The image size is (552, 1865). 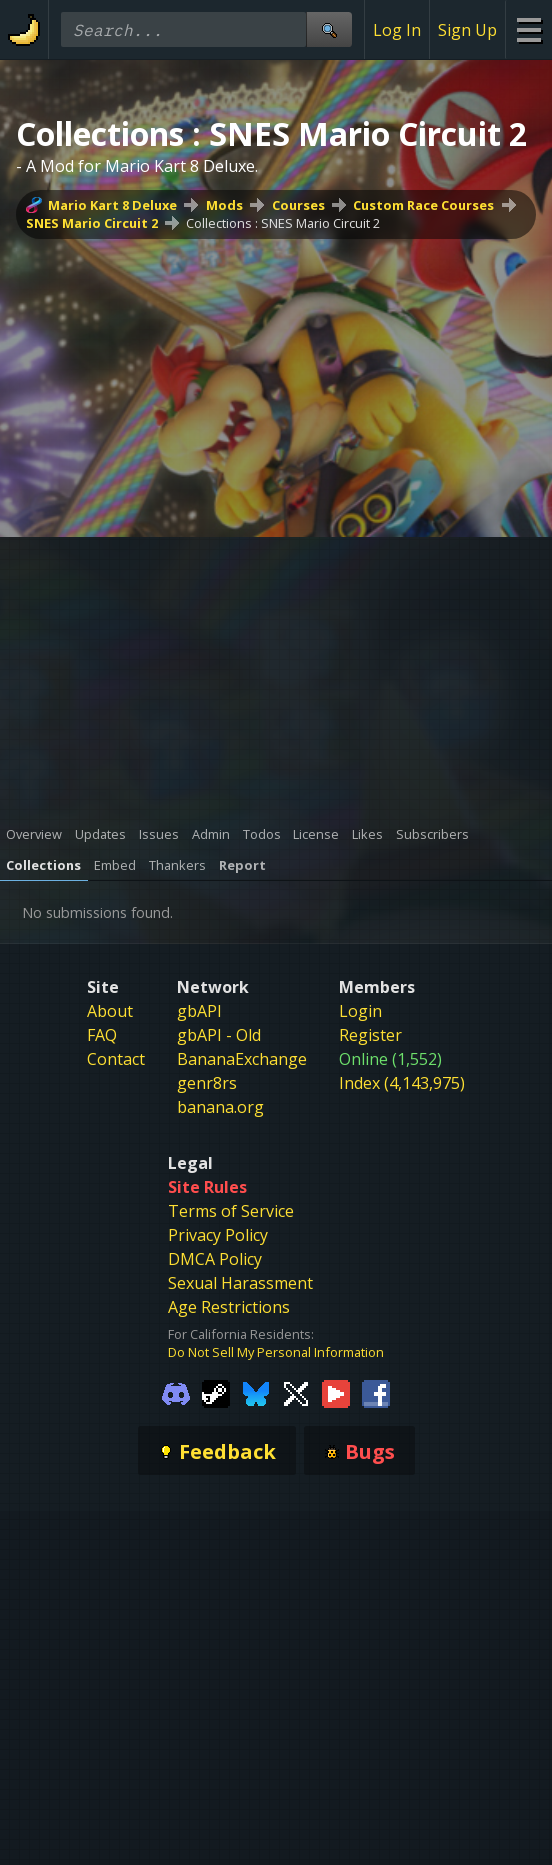 I want to click on Sexual Harassment, so click(x=240, y=1283).